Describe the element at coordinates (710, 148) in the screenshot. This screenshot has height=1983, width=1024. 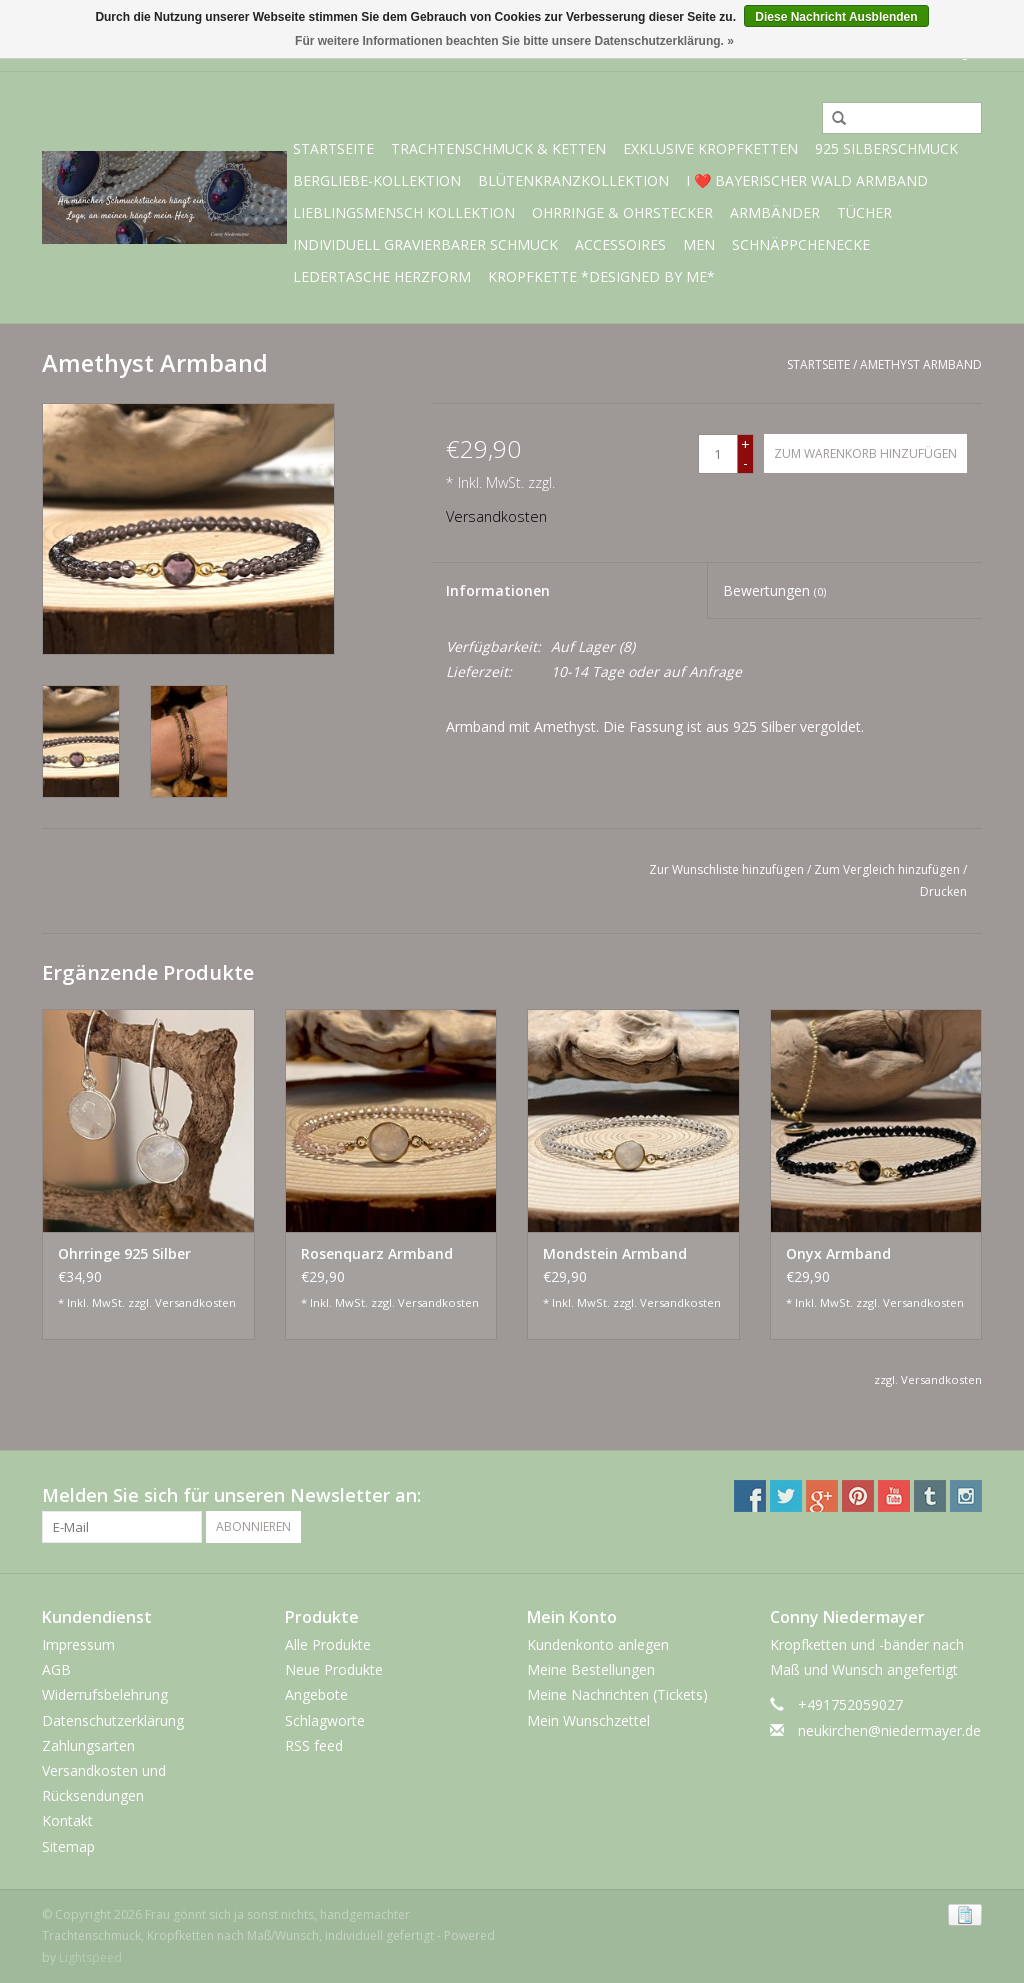
I see `exklusive Kropfketten` at that location.